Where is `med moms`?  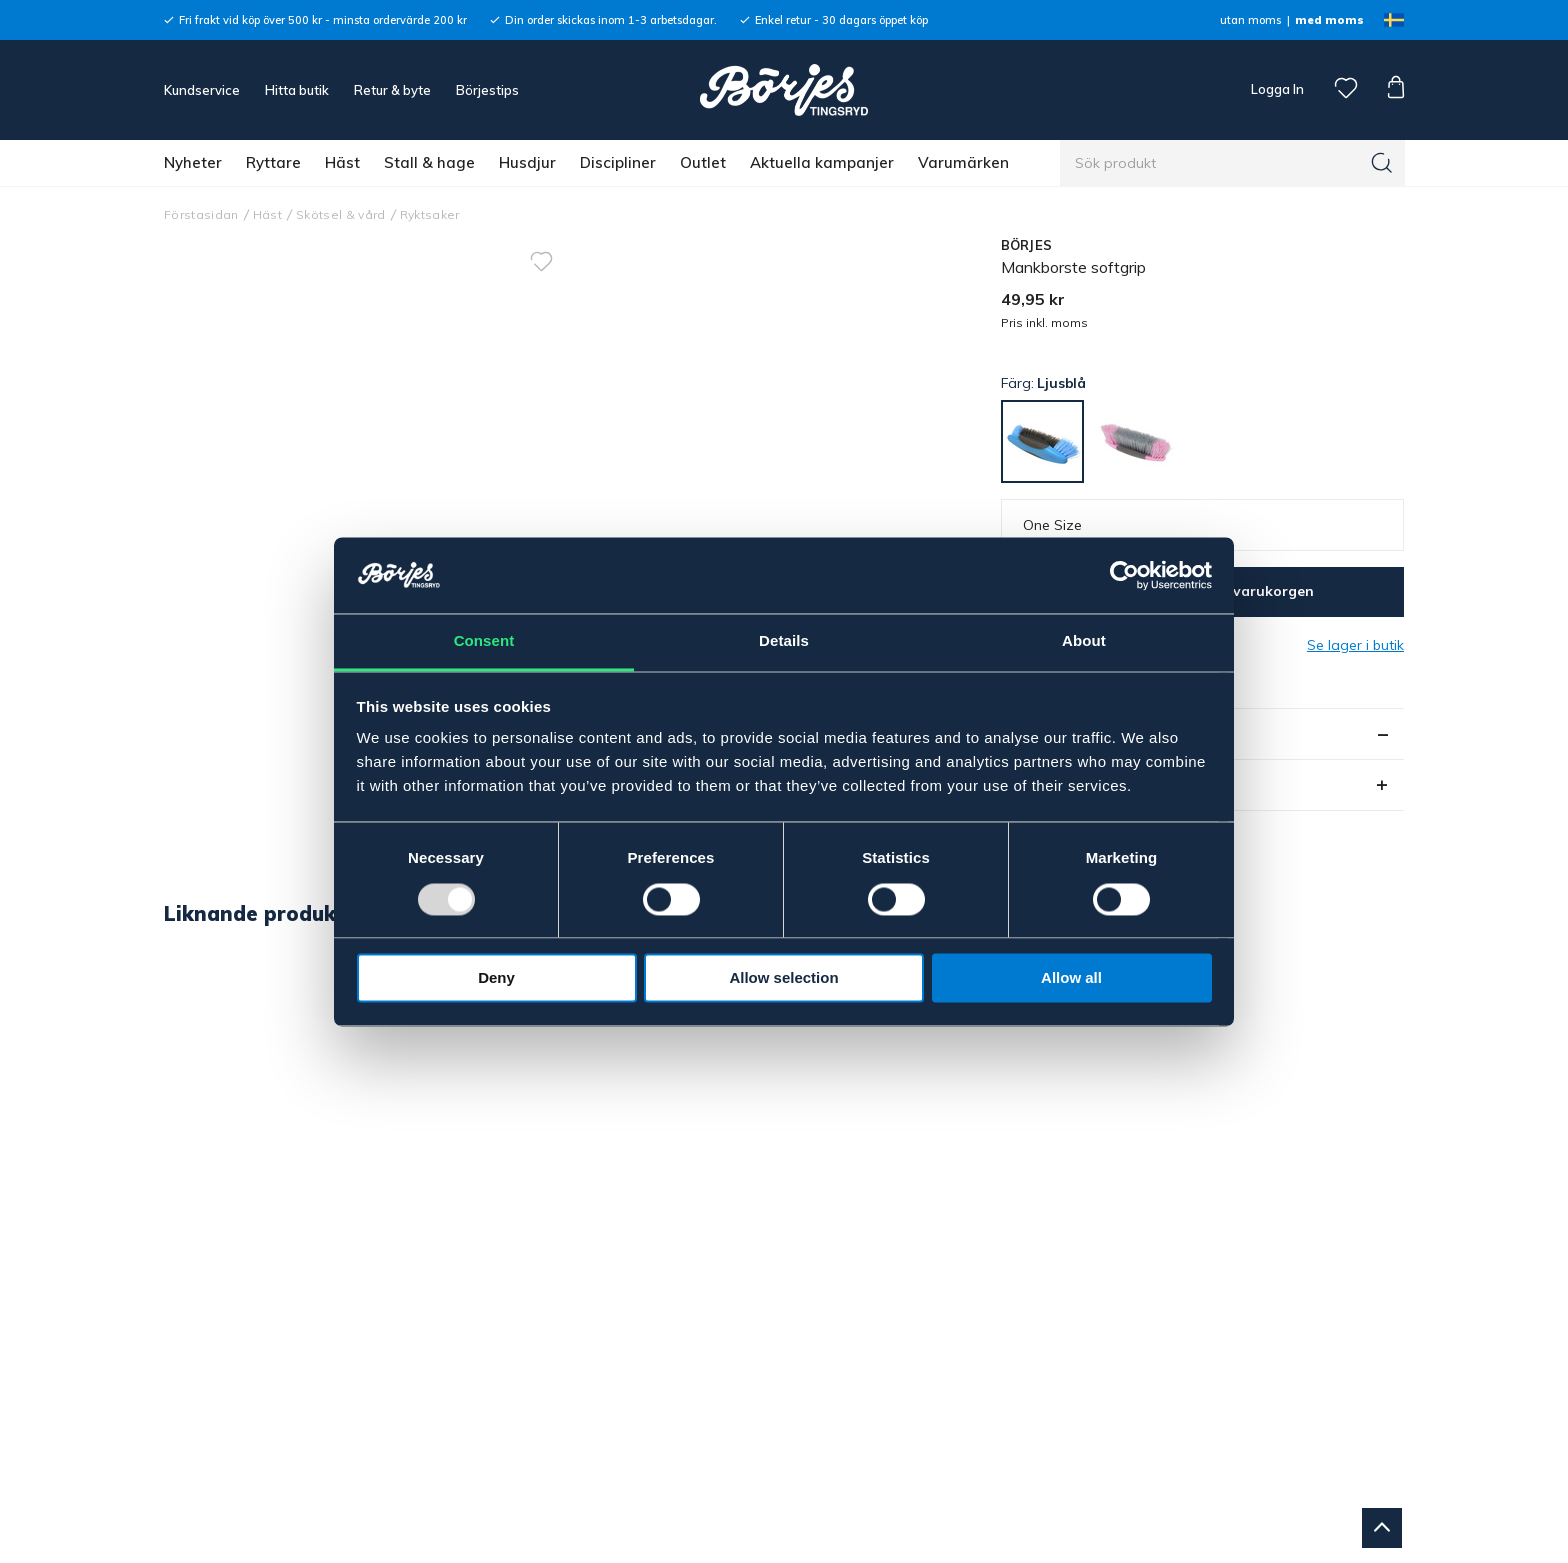
med moms is located at coordinates (1329, 20).